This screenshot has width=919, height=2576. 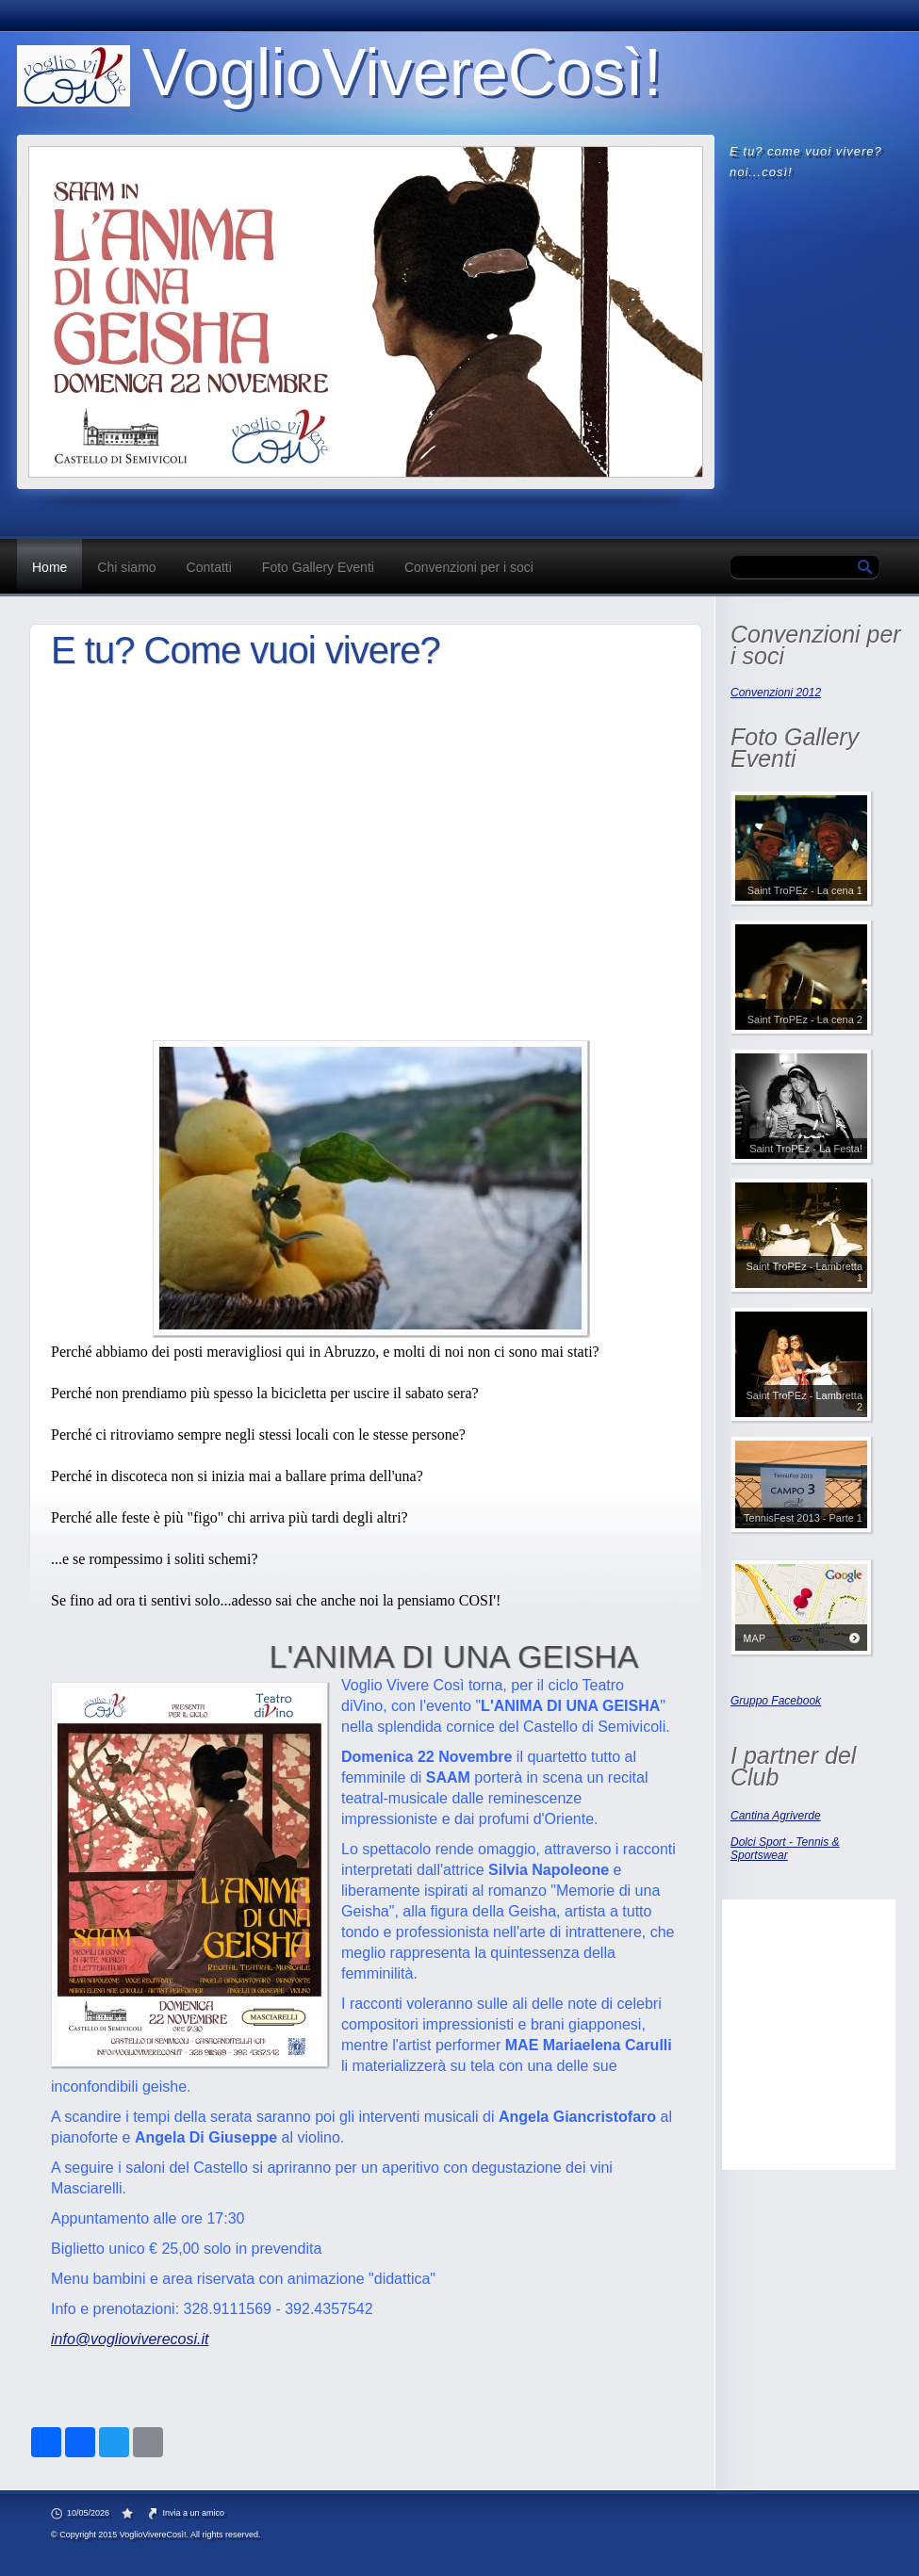 I want to click on Chi siamo, so click(x=126, y=567).